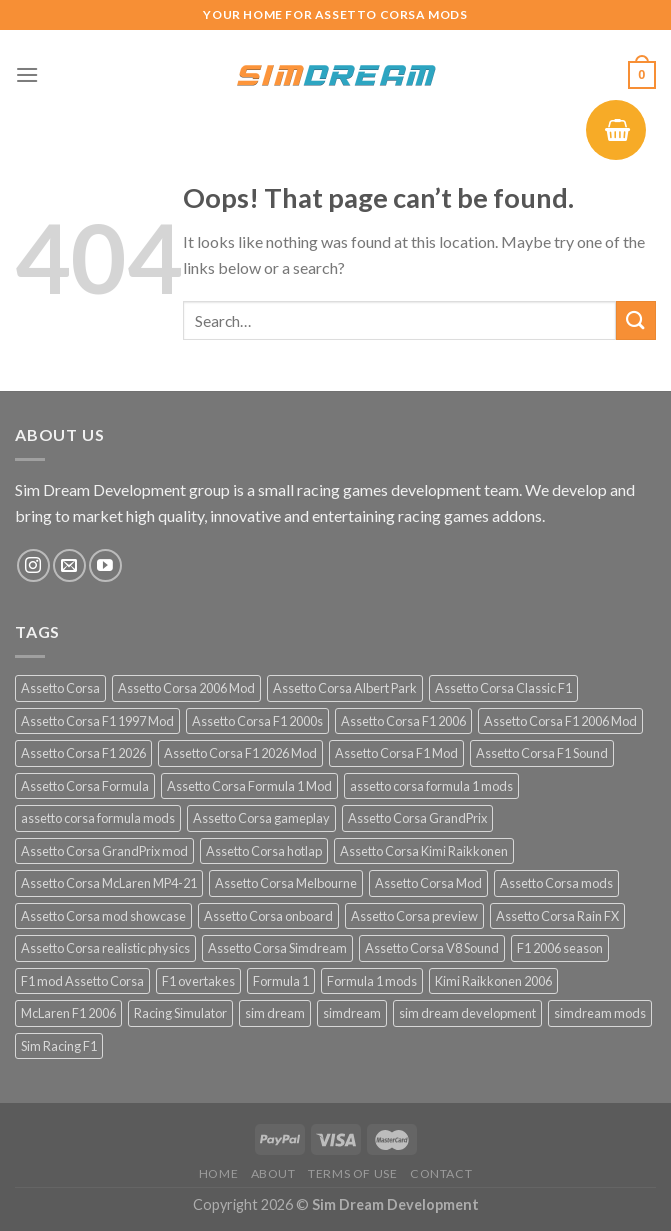 The height and width of the screenshot is (1231, 671). What do you see at coordinates (109, 883) in the screenshot?
I see `Assetto Corsa McLaren MP4-21 [Assetto Corsa McLaren MP4-21 (12 products)]` at bounding box center [109, 883].